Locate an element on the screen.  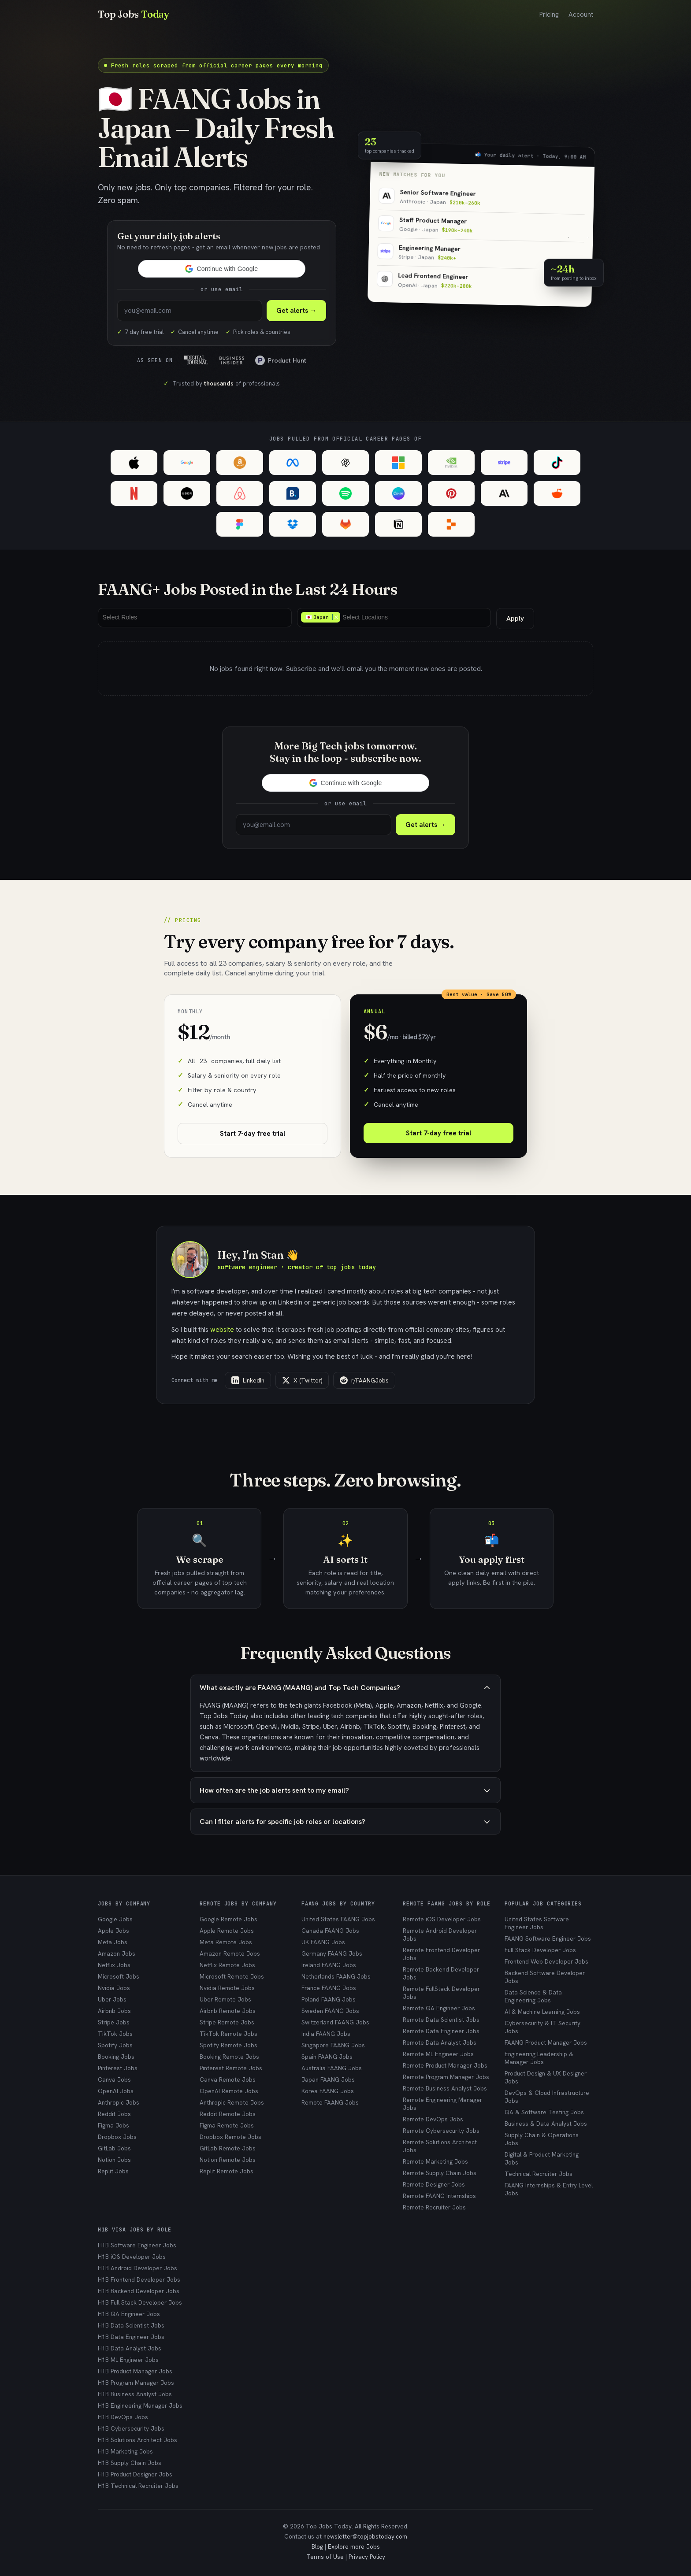
H1B Data Engineer Jobs is located at coordinates (131, 2337).